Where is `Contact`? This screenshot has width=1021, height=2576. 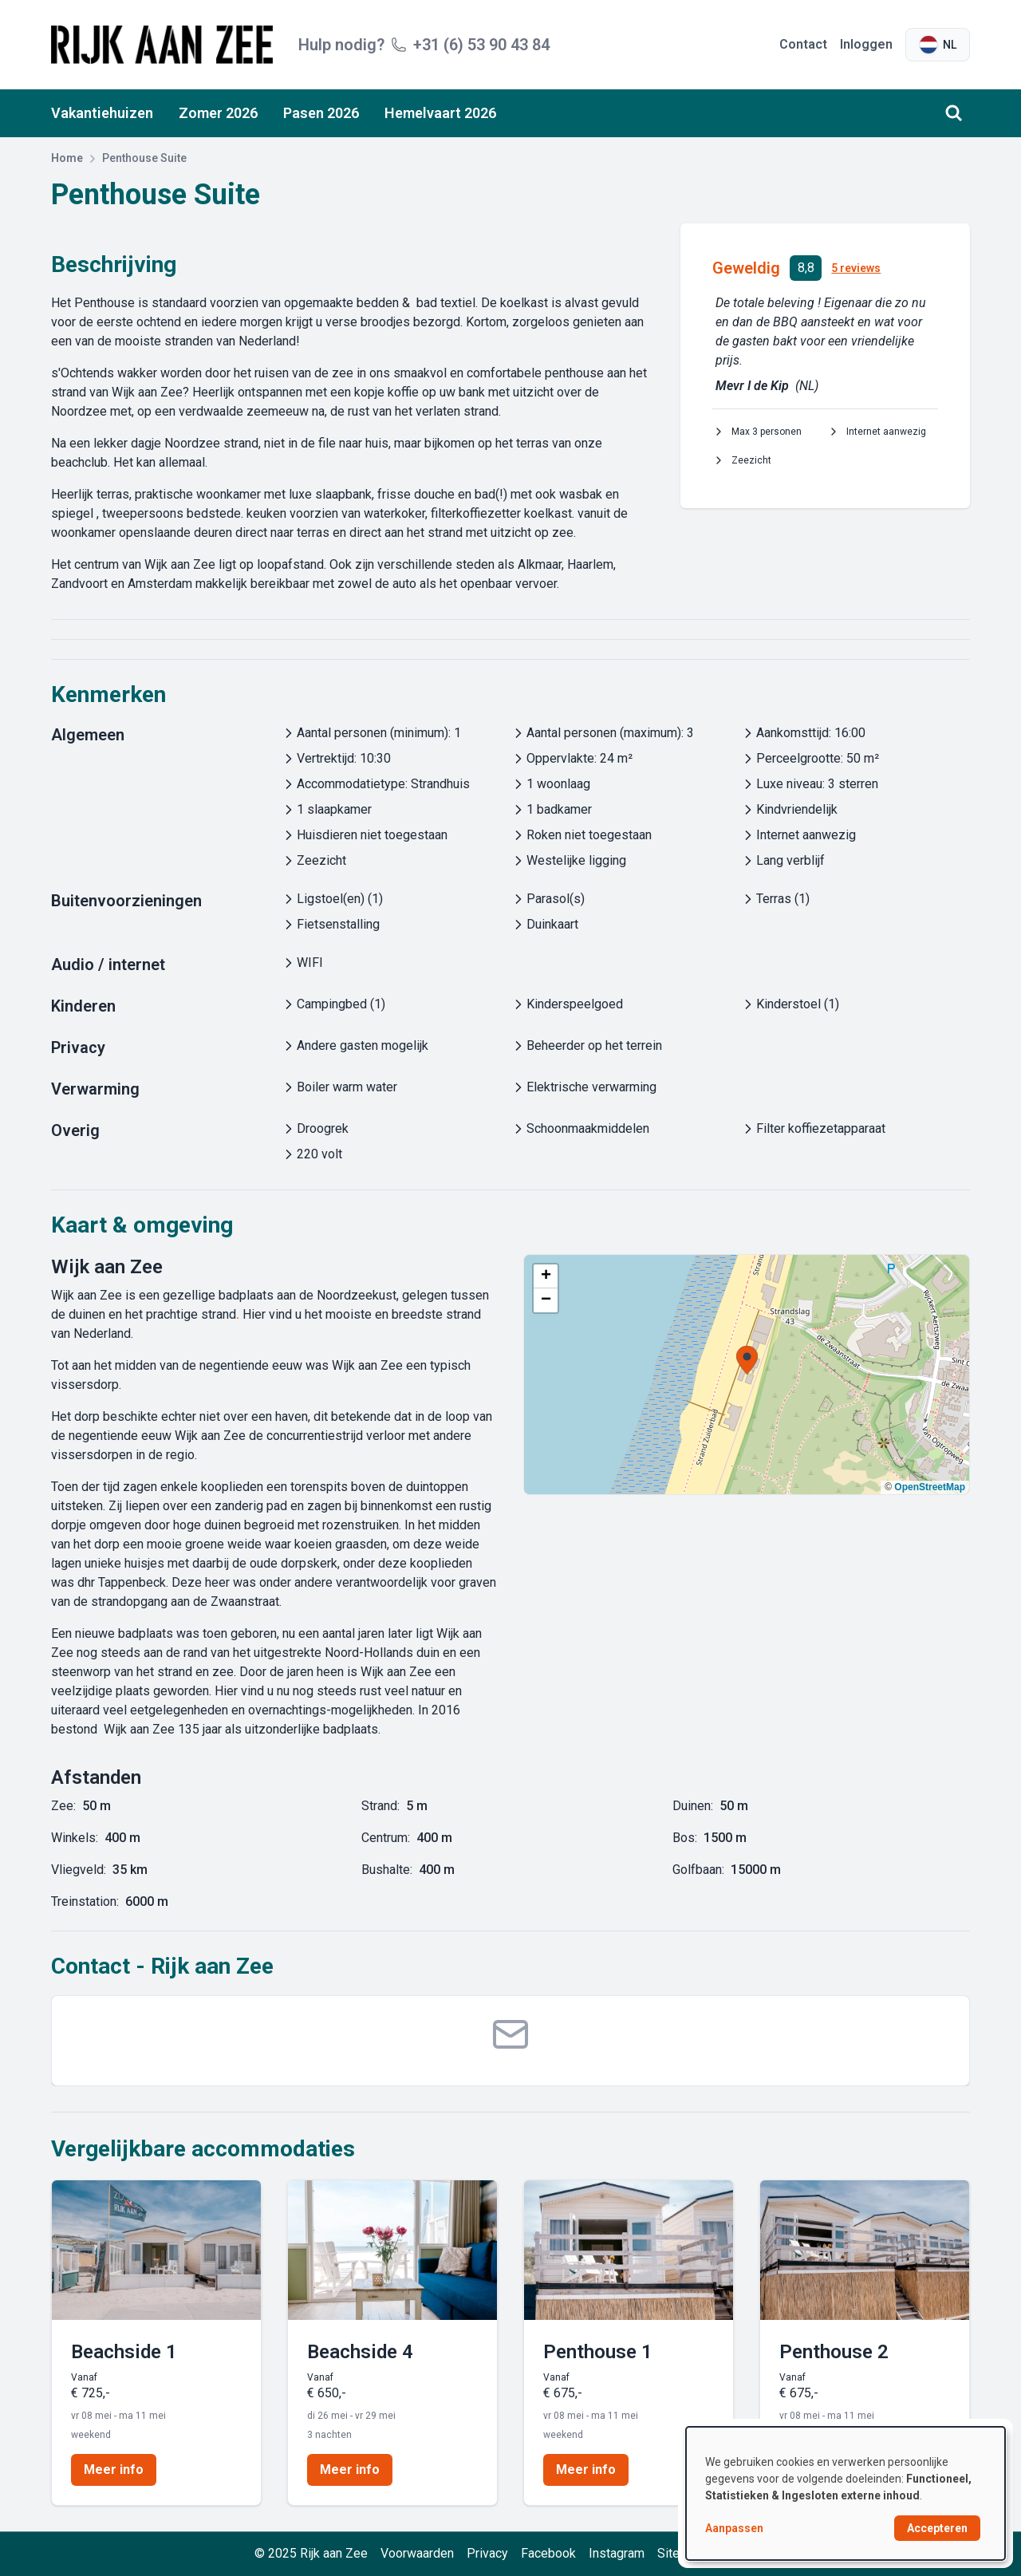
Contact is located at coordinates (803, 44).